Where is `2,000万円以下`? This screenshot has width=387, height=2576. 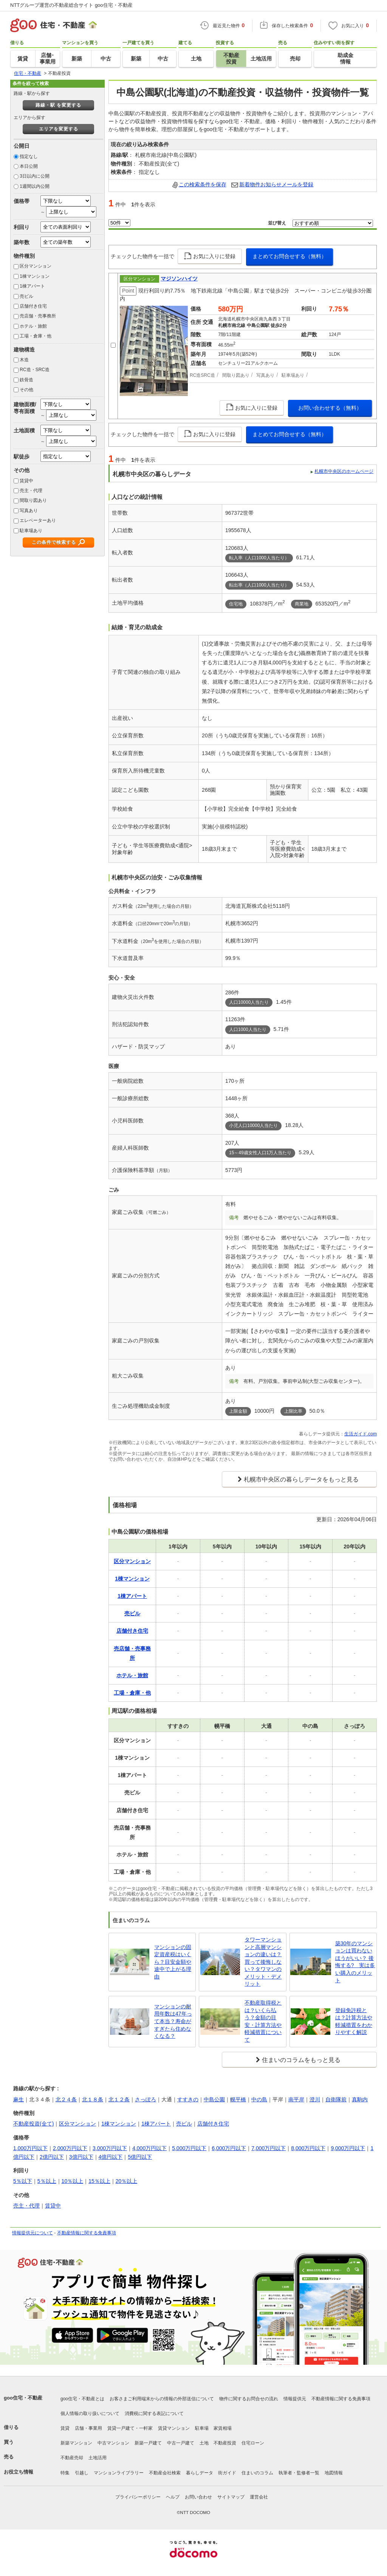 2,000万円以下 is located at coordinates (70, 2148).